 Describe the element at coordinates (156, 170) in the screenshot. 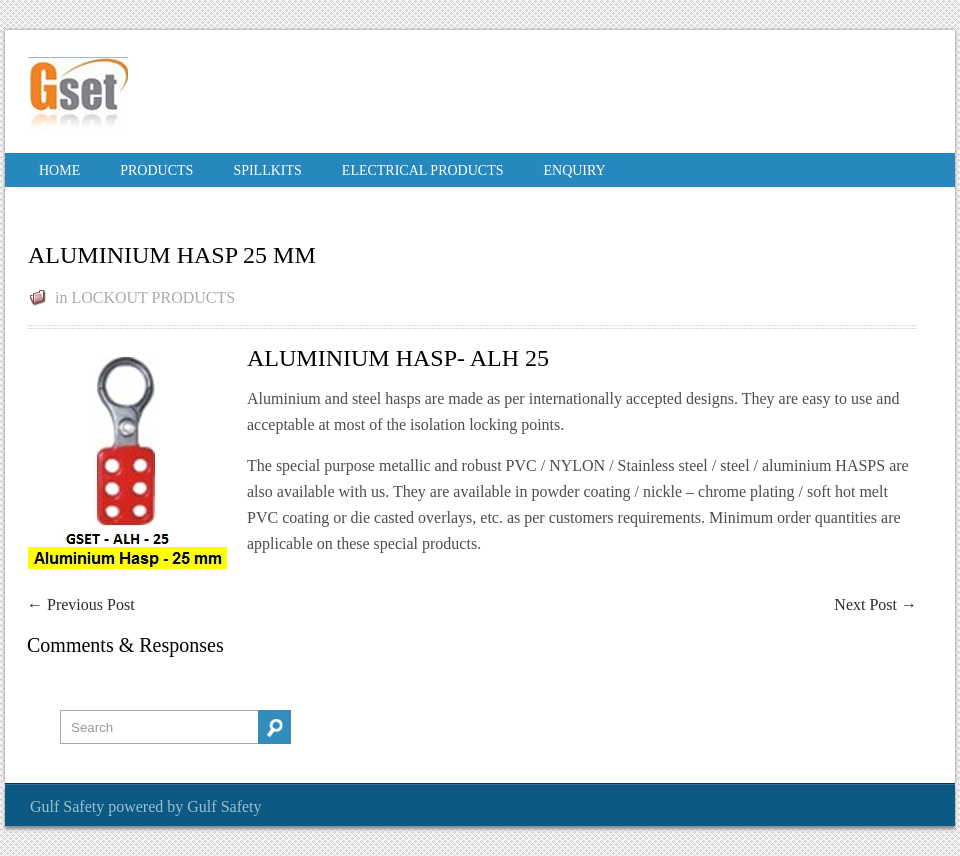

I see `PRODUCTS` at that location.